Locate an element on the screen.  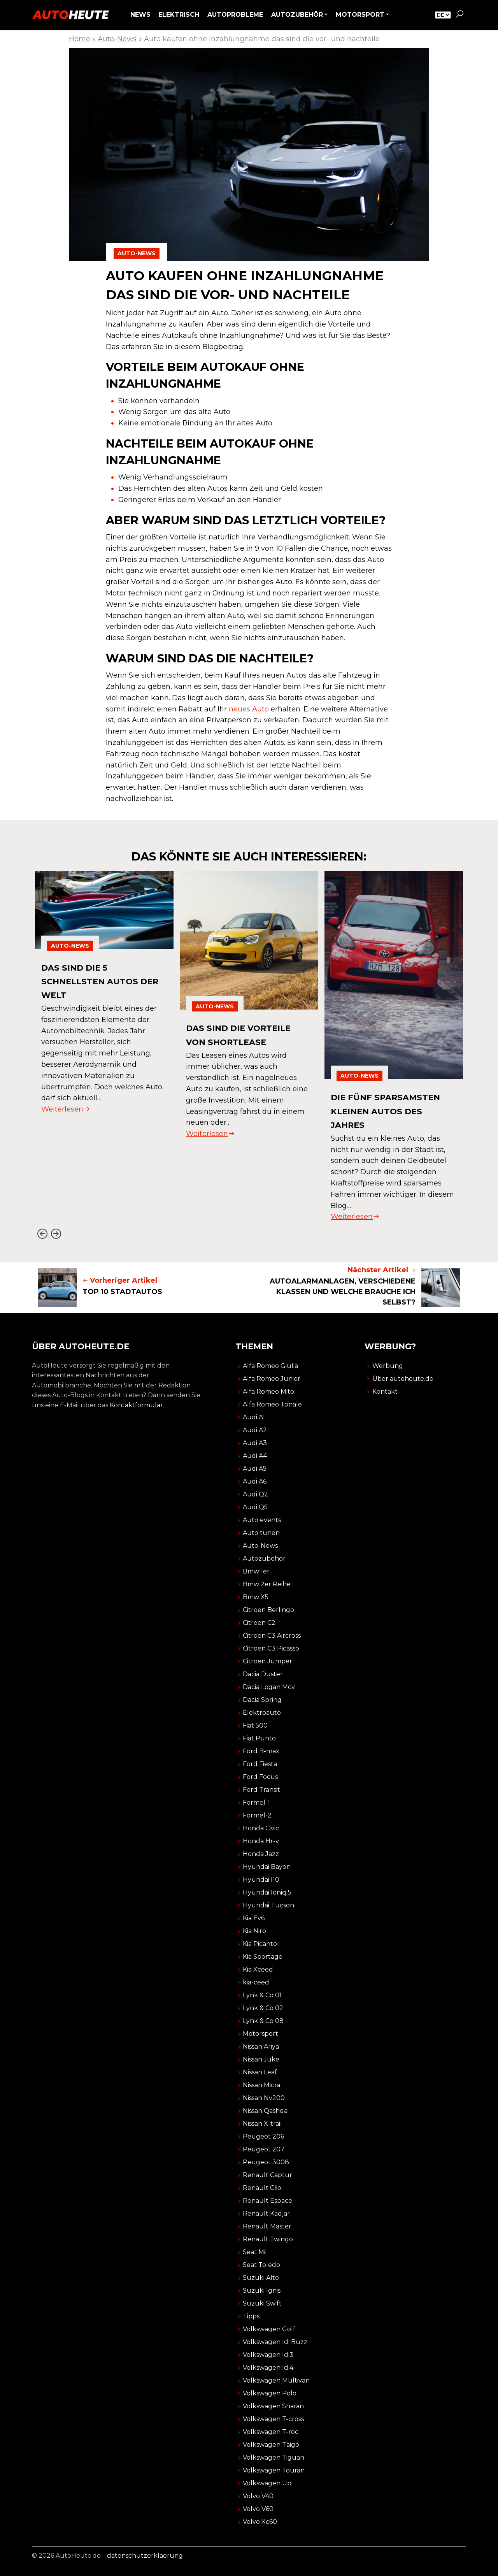
Citroën C3 Picasso is located at coordinates (271, 1648).